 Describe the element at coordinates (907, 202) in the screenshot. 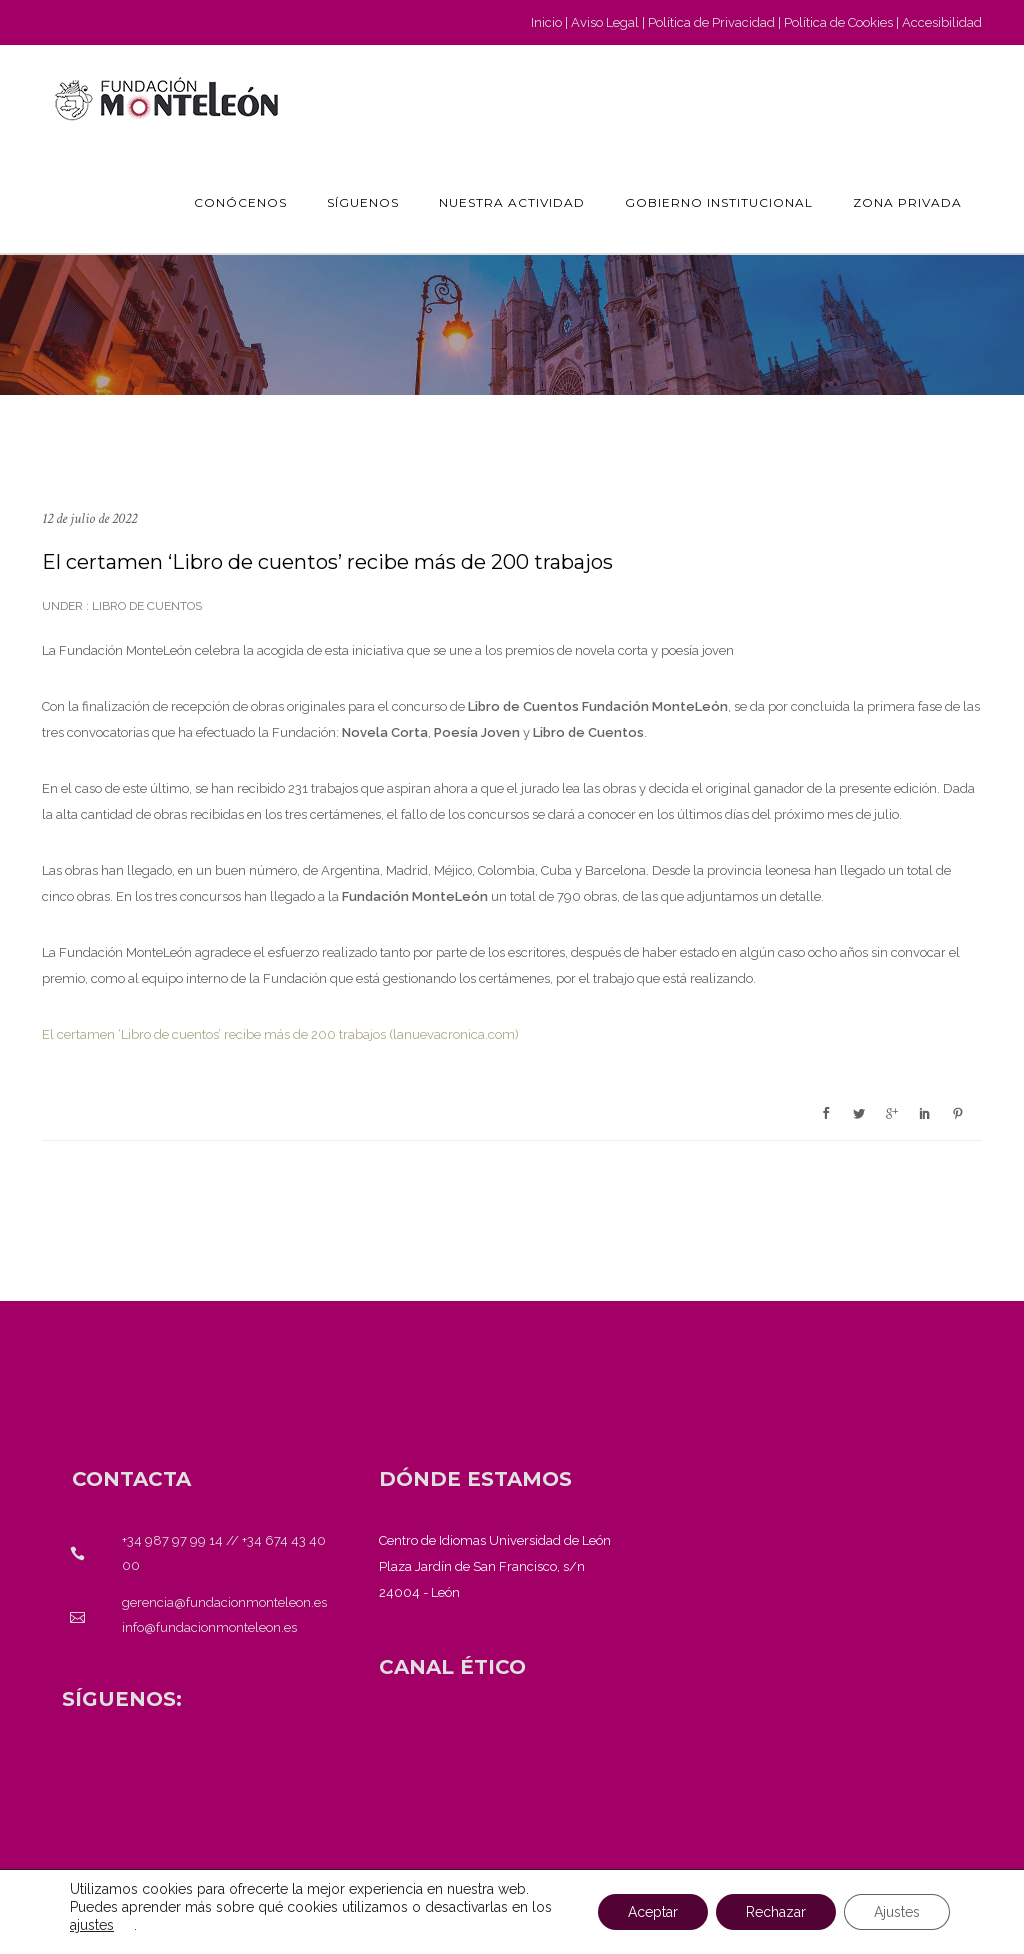

I see `Zona privada` at that location.